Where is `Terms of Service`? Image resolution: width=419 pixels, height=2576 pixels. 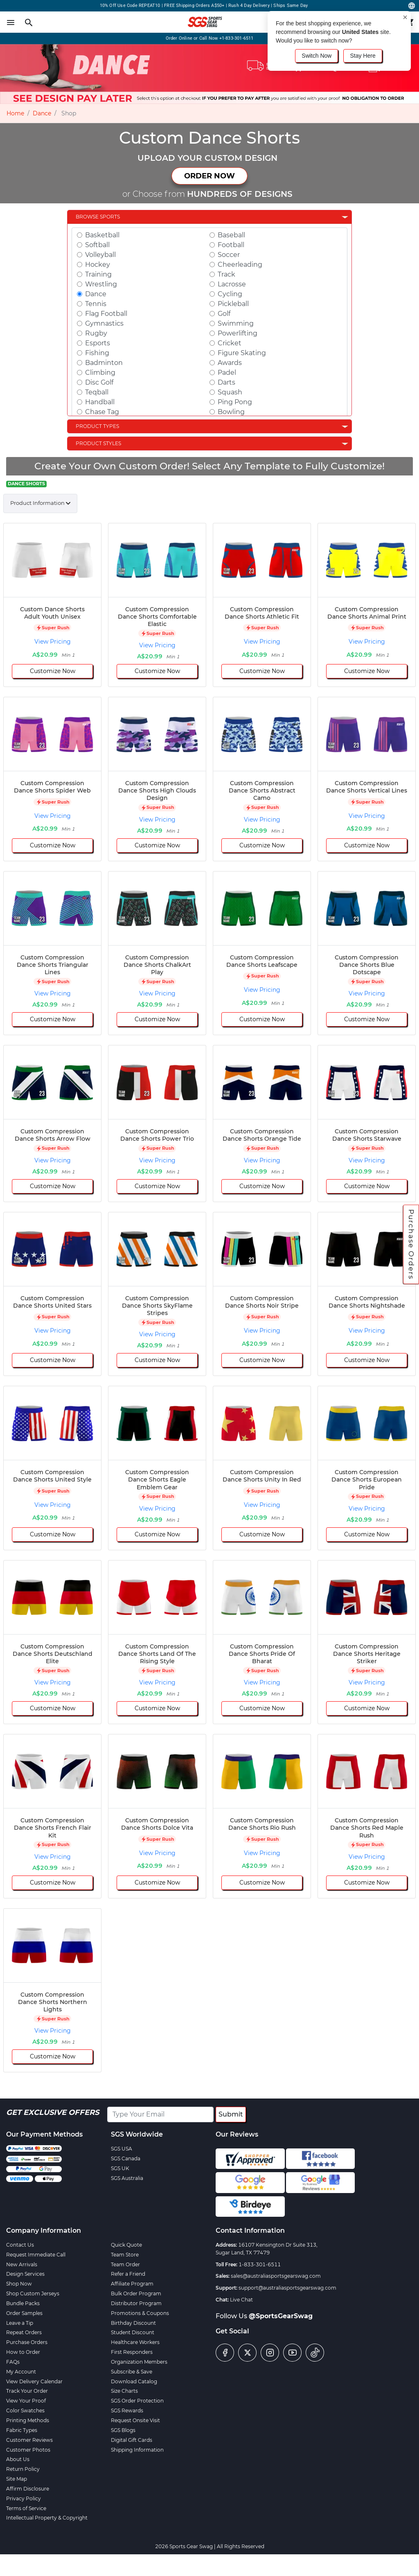 Terms of Service is located at coordinates (26, 2508).